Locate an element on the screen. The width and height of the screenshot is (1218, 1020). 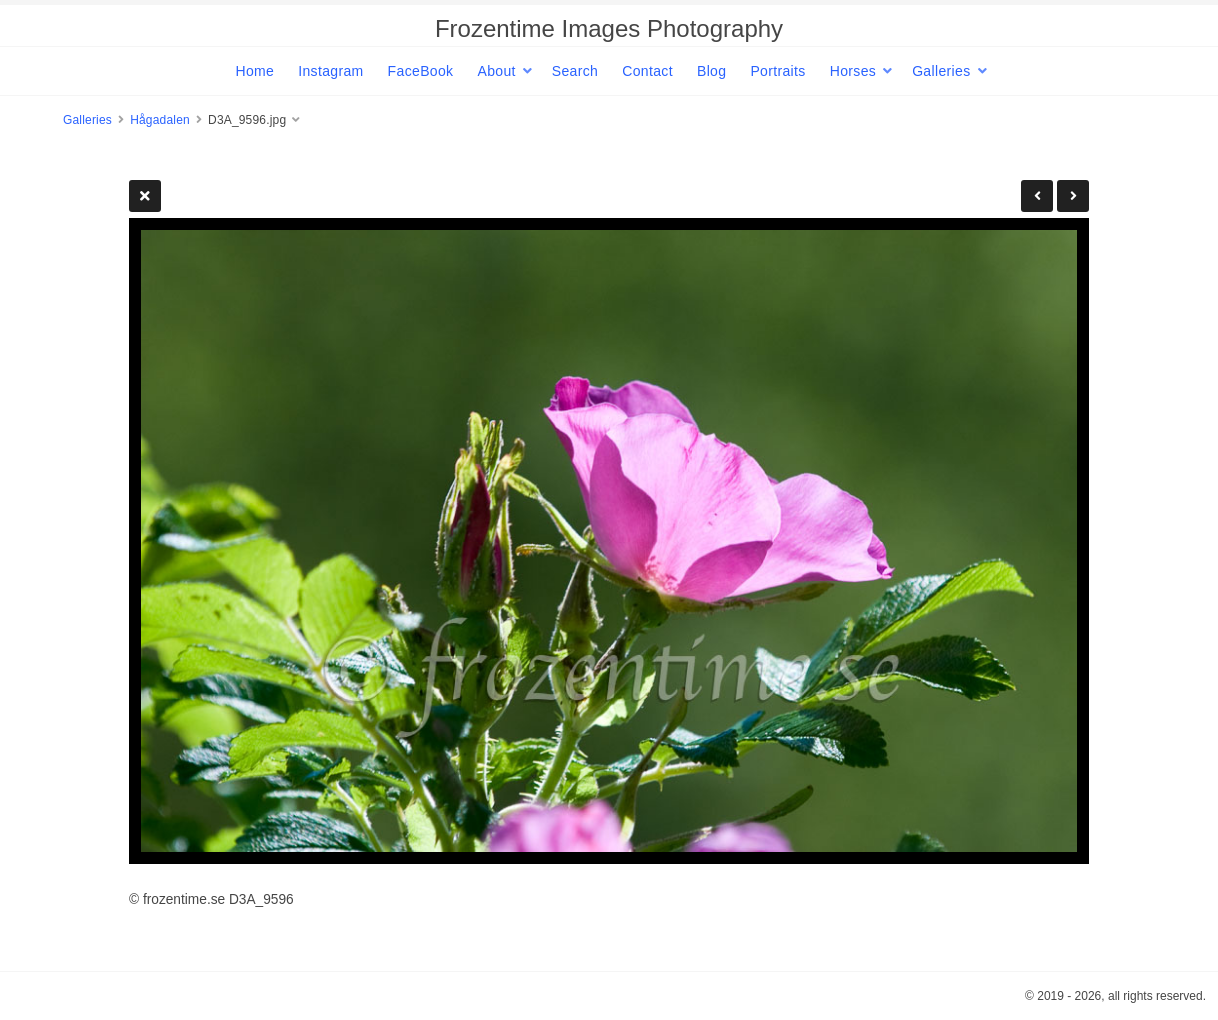
FaceBook is located at coordinates (421, 71).